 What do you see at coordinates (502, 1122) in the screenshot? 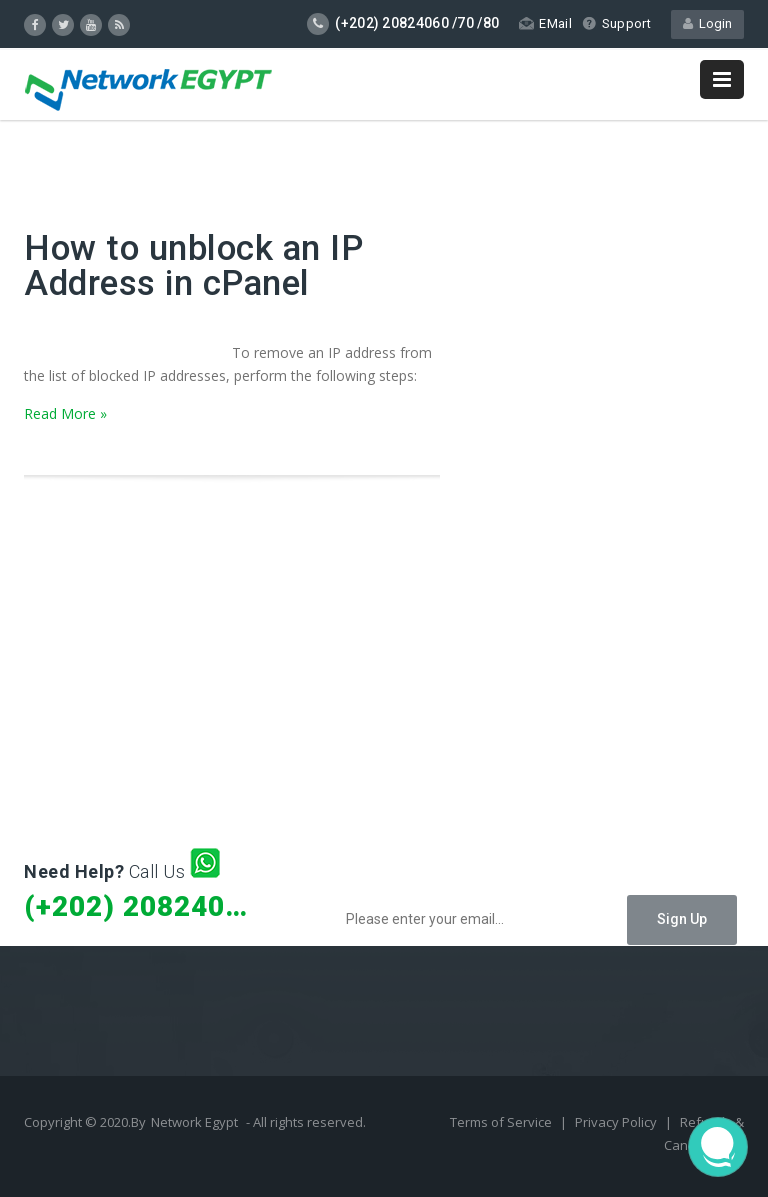
I see `Terms of Service` at bounding box center [502, 1122].